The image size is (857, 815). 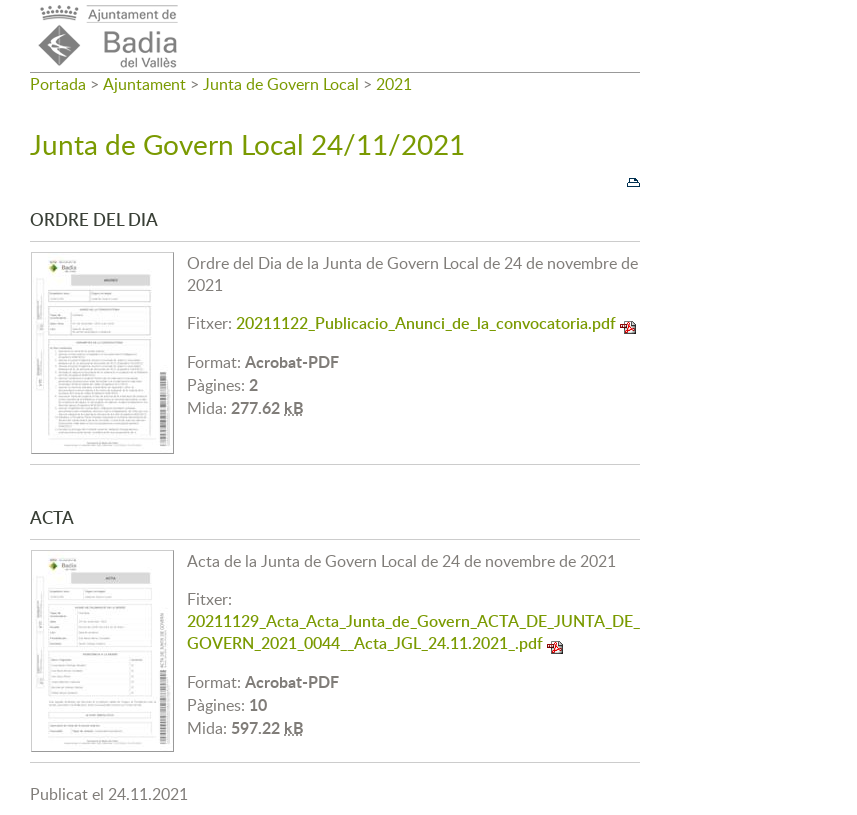 I want to click on Junta de Govern Local 24/11/2021, so click(x=247, y=144).